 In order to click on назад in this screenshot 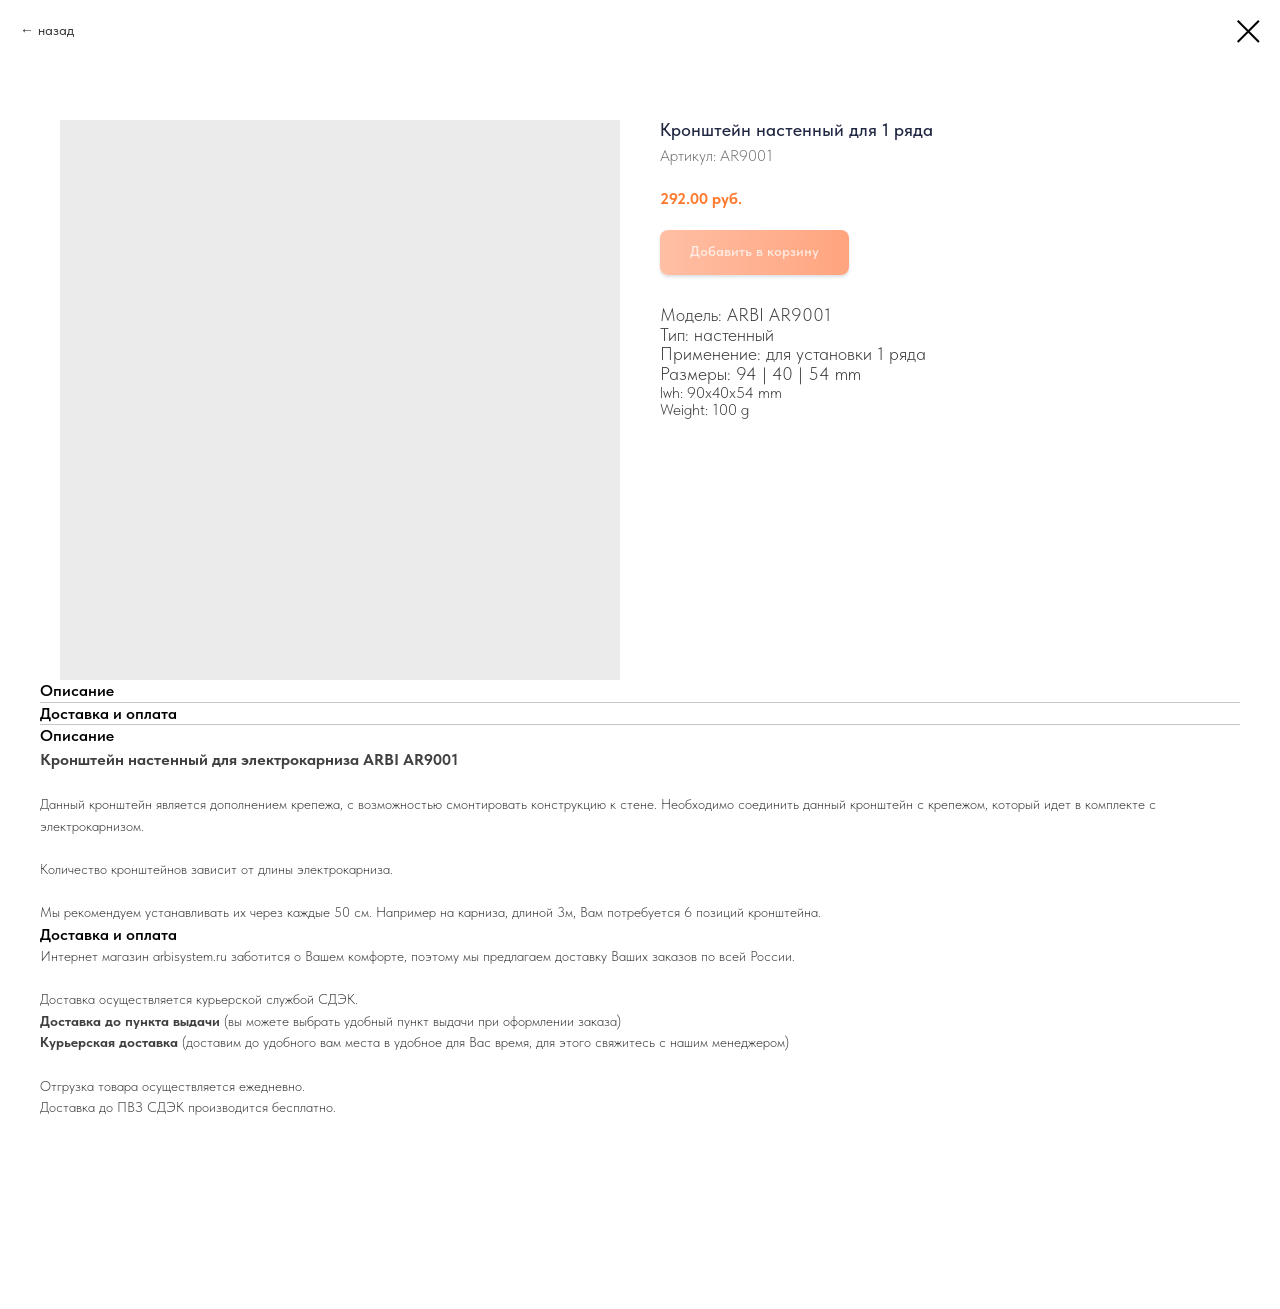, I will do `click(56, 30)`.